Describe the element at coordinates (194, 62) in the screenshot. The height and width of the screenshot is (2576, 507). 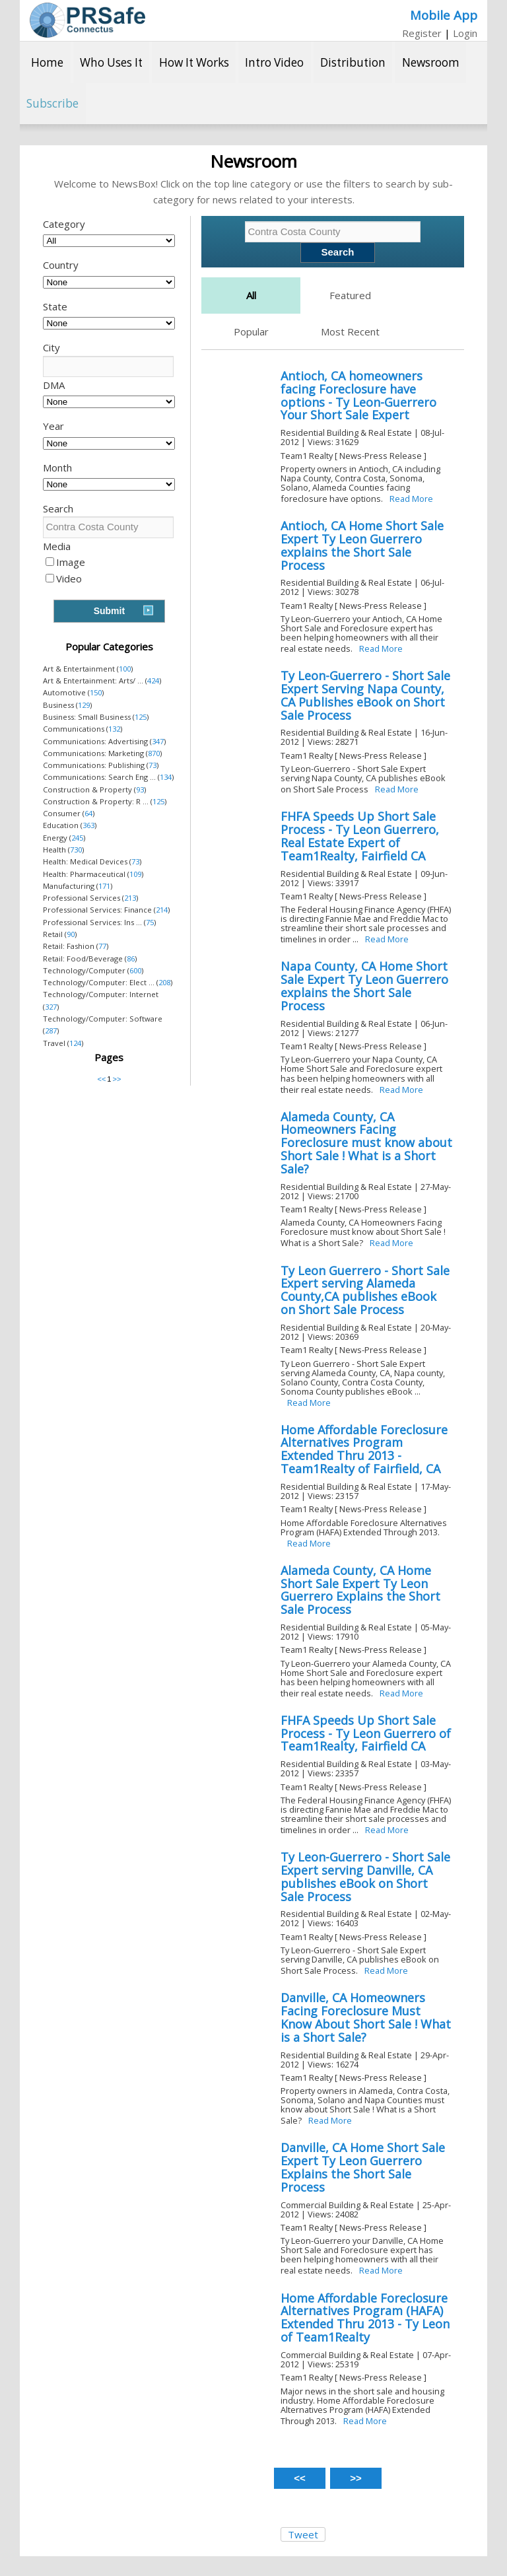
I see `How It Works` at that location.